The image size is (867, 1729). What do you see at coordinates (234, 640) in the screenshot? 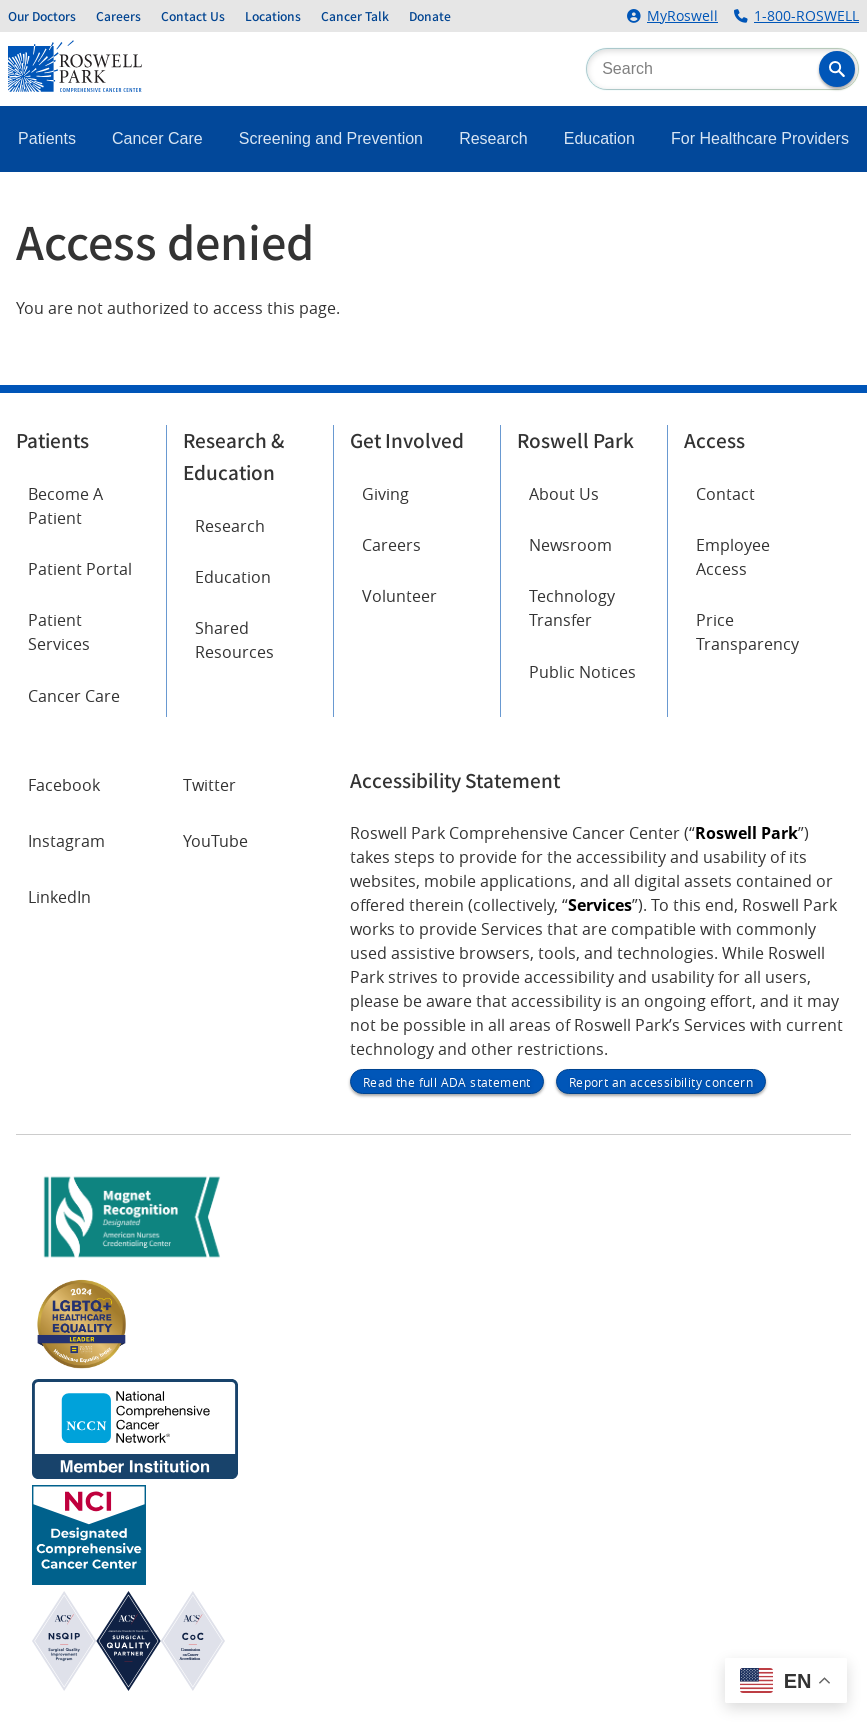
I see `Shared Resources` at bounding box center [234, 640].